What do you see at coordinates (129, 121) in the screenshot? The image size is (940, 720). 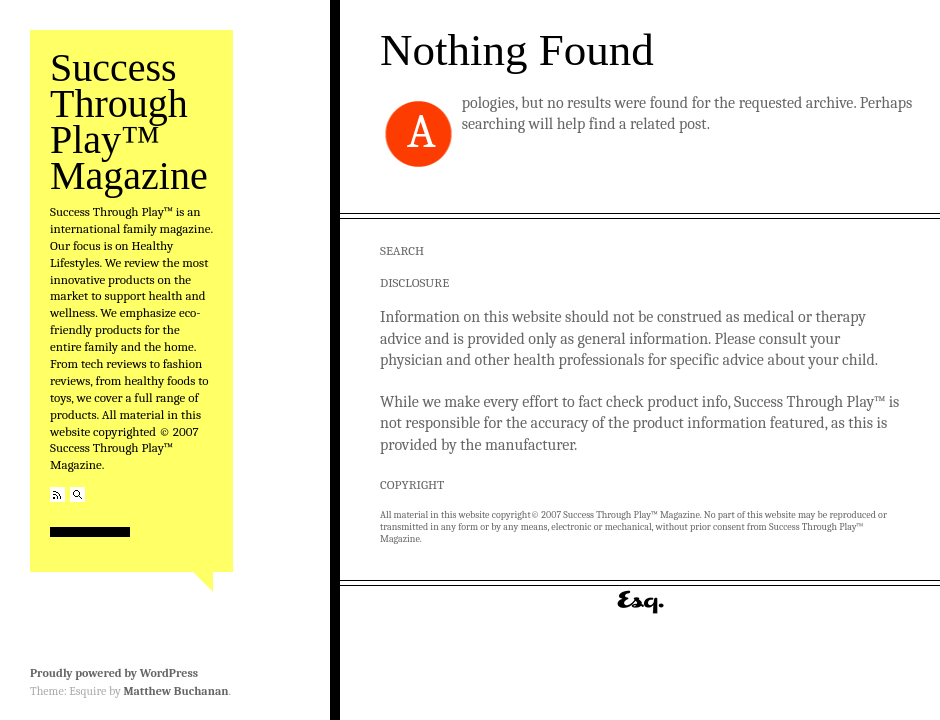 I see `Success Through Play™ Magazine` at bounding box center [129, 121].